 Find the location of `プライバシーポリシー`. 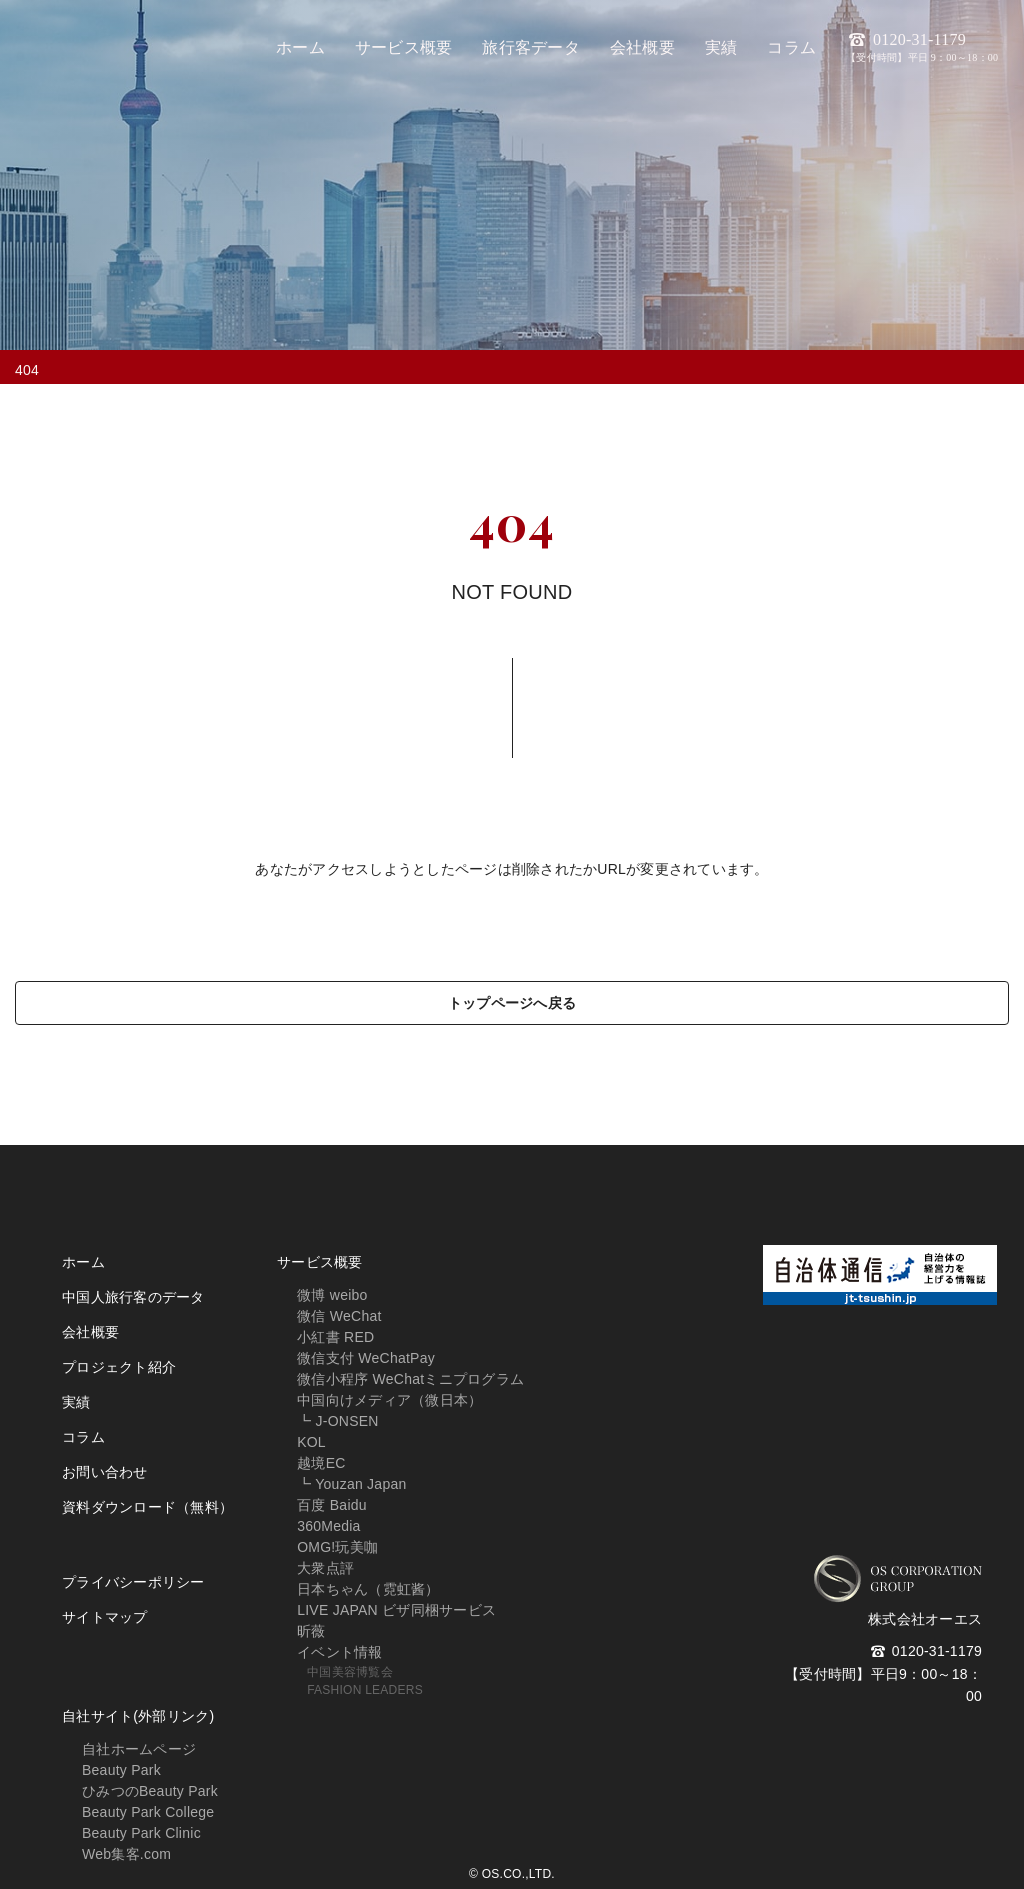

プライバシーポリシー is located at coordinates (133, 1582).